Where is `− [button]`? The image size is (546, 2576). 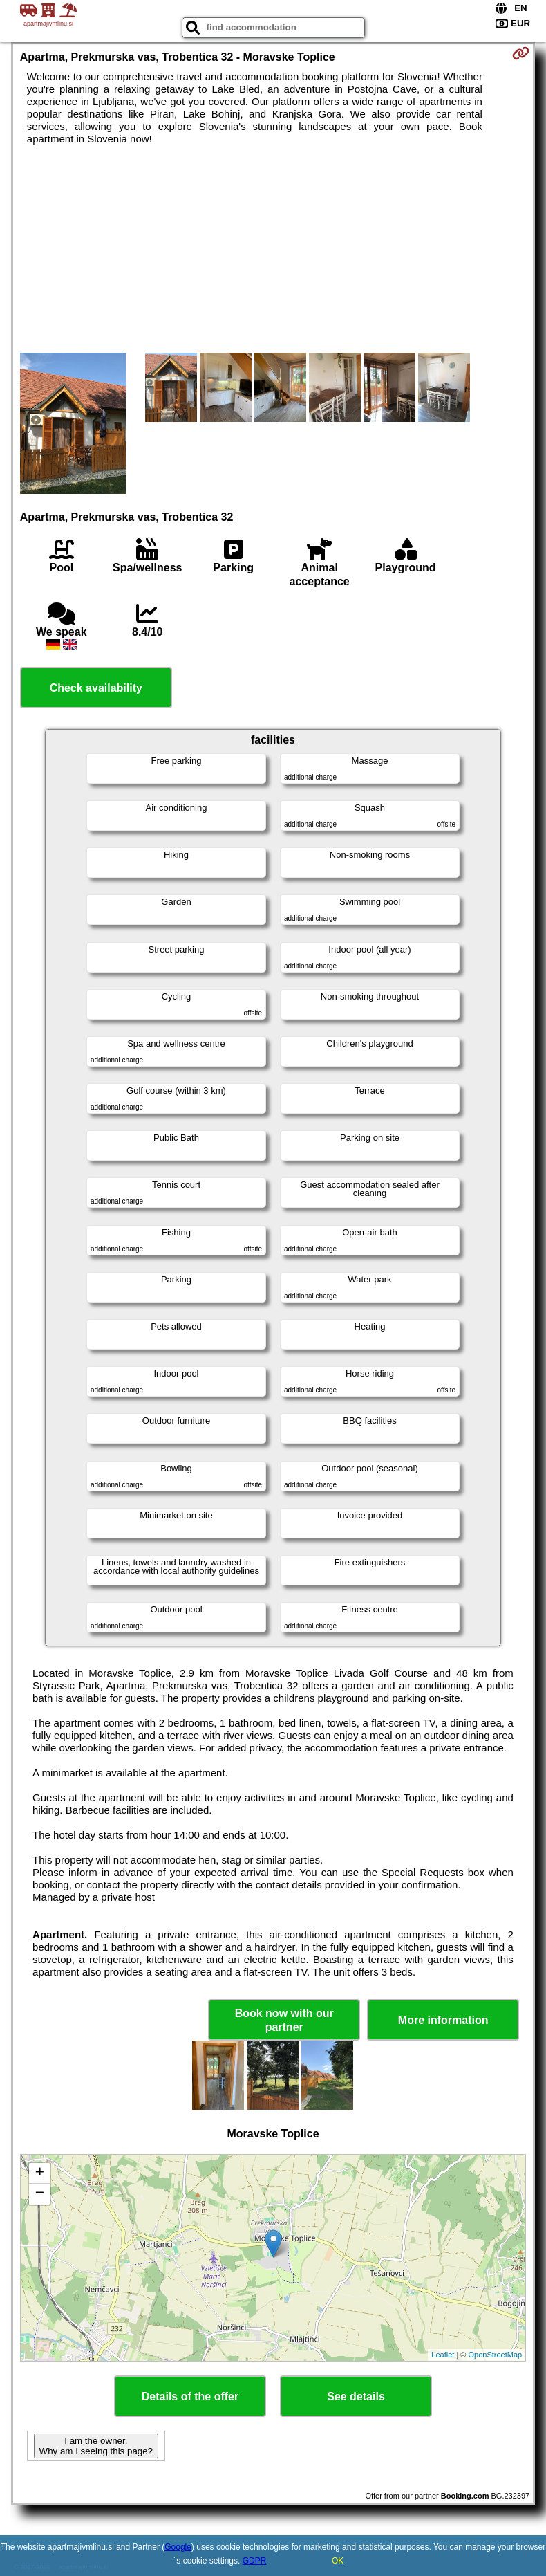 − [button] is located at coordinates (39, 2194).